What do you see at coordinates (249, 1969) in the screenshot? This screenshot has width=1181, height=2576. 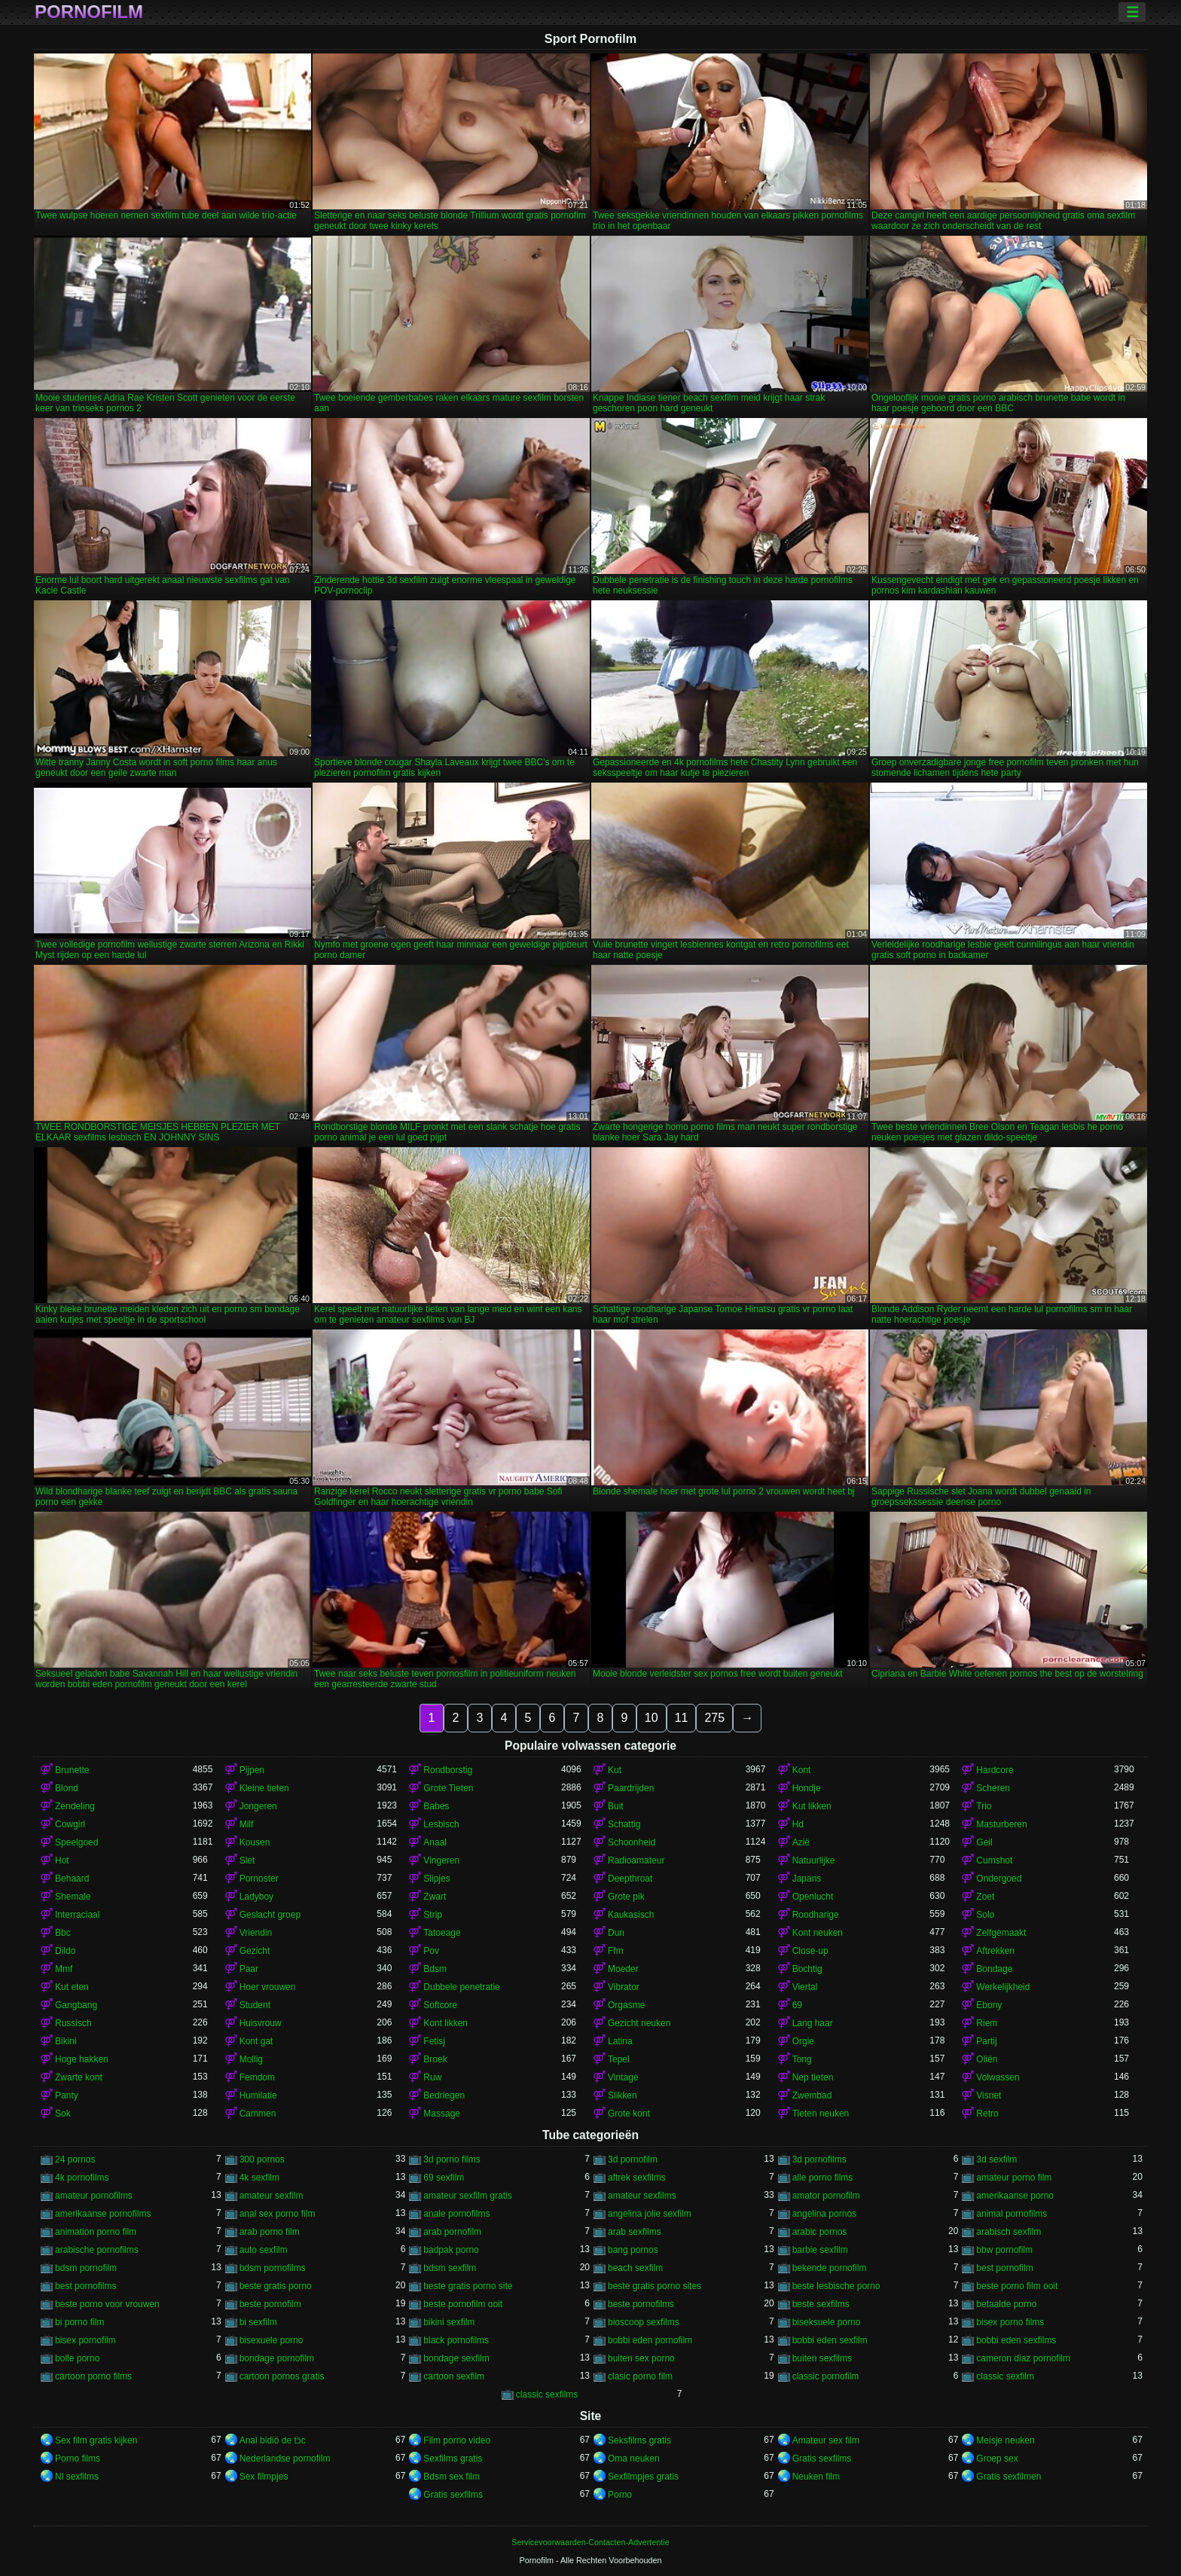 I see `Paar` at bounding box center [249, 1969].